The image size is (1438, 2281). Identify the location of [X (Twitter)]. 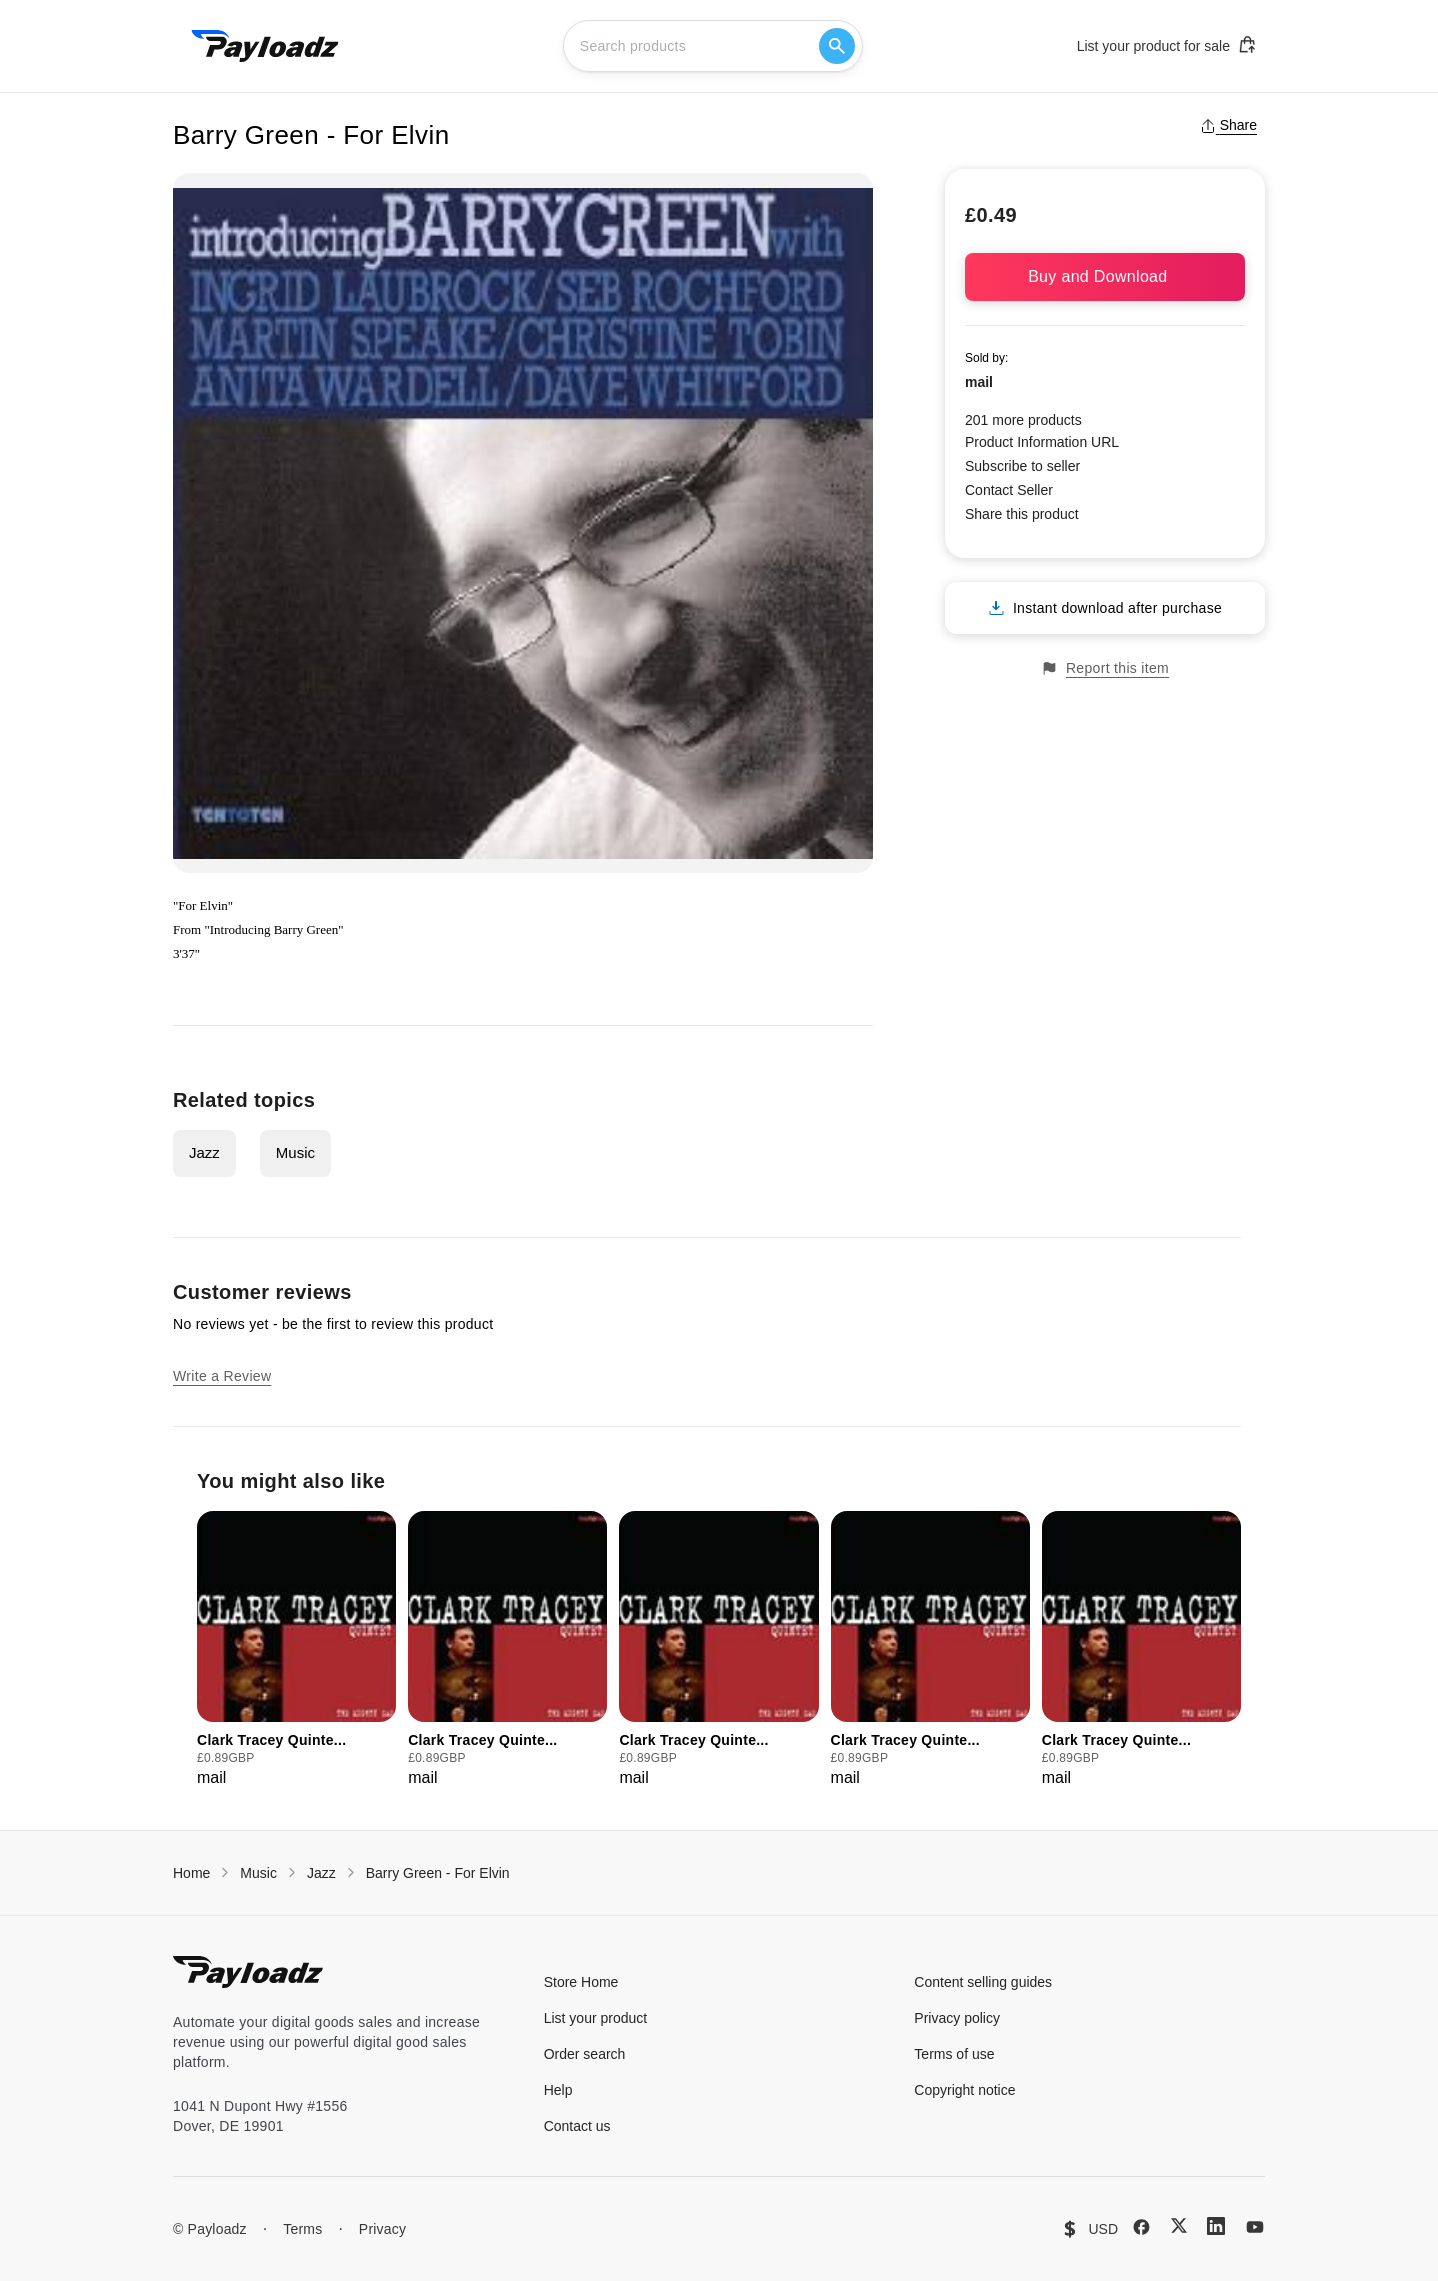
(1179, 2225).